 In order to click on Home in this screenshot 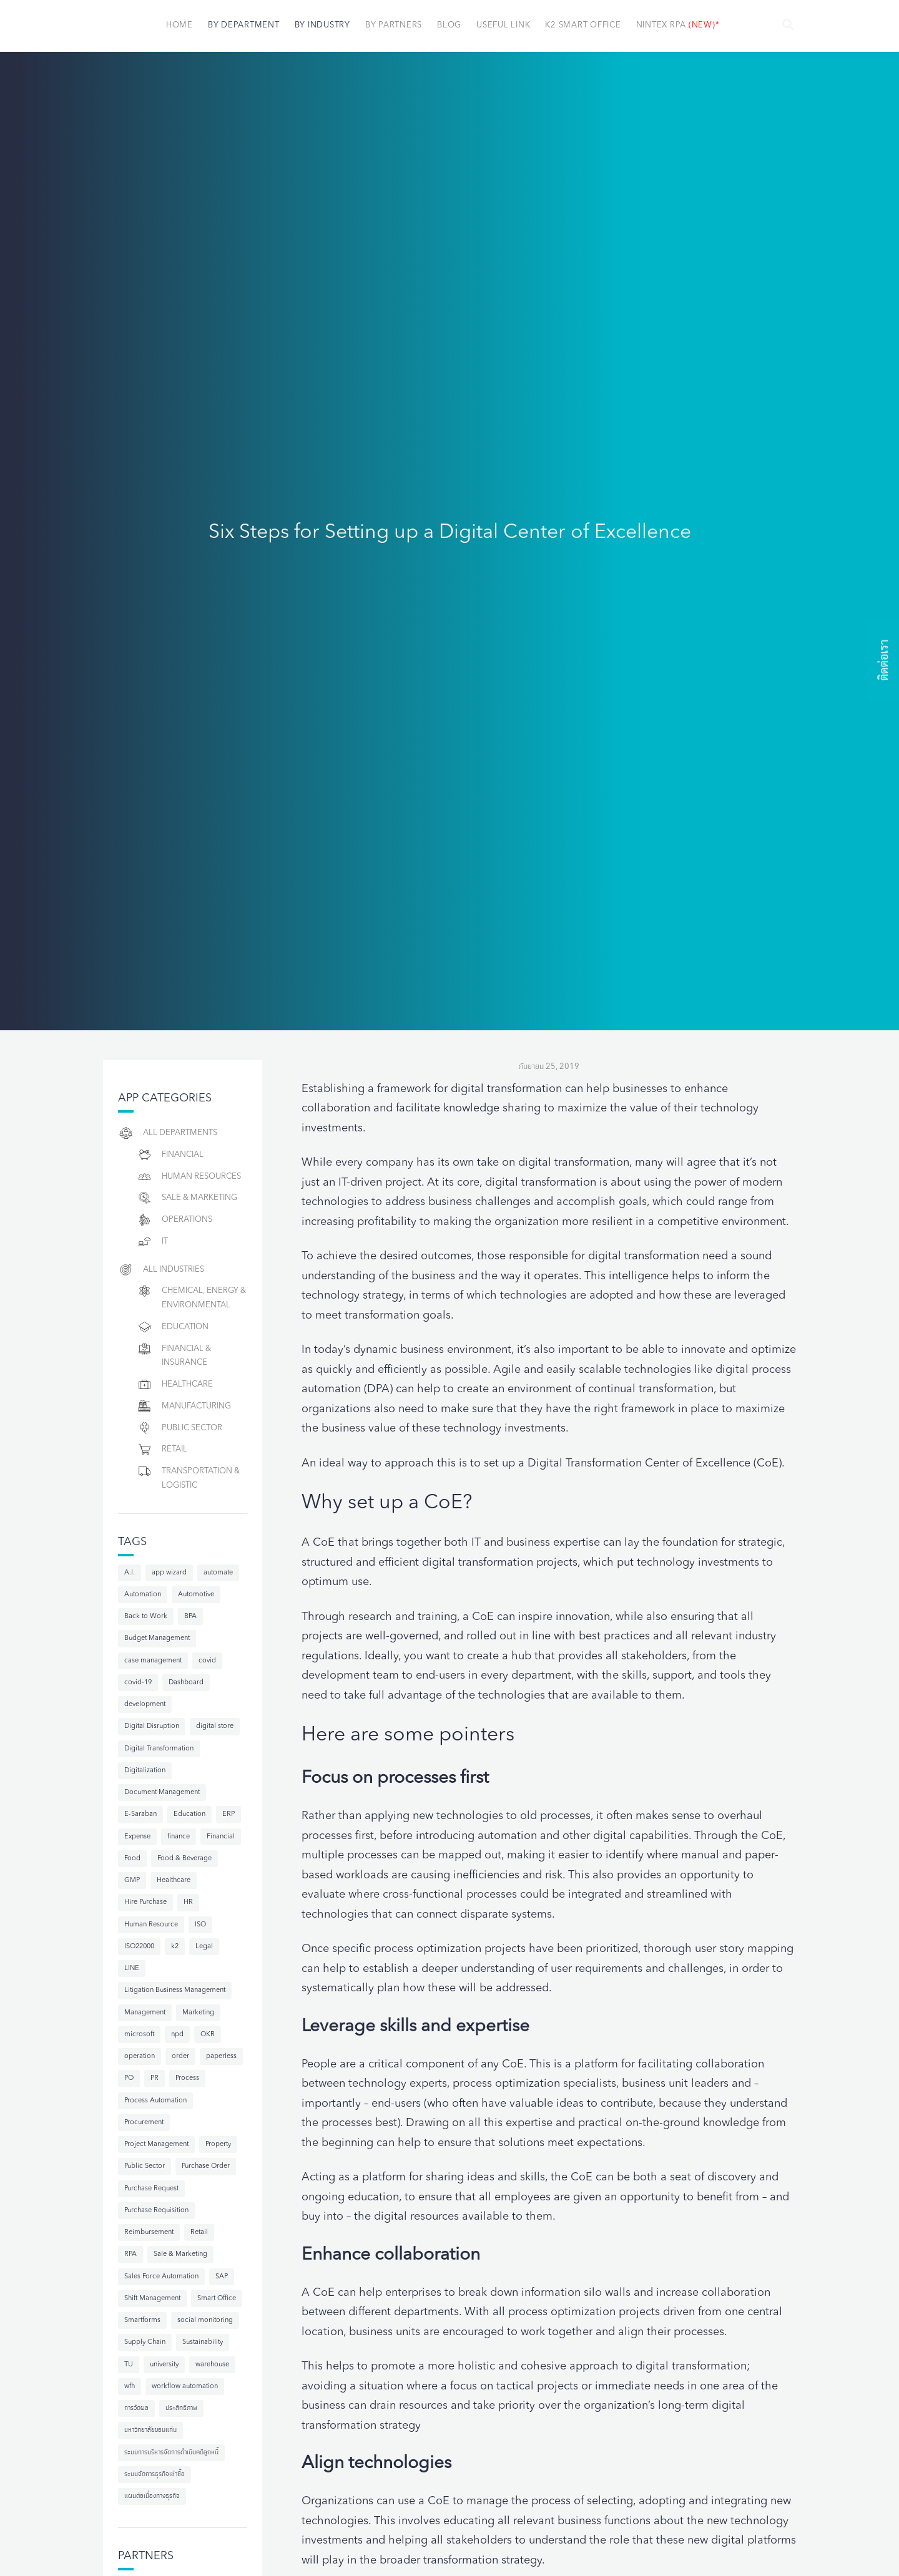, I will do `click(179, 25)`.